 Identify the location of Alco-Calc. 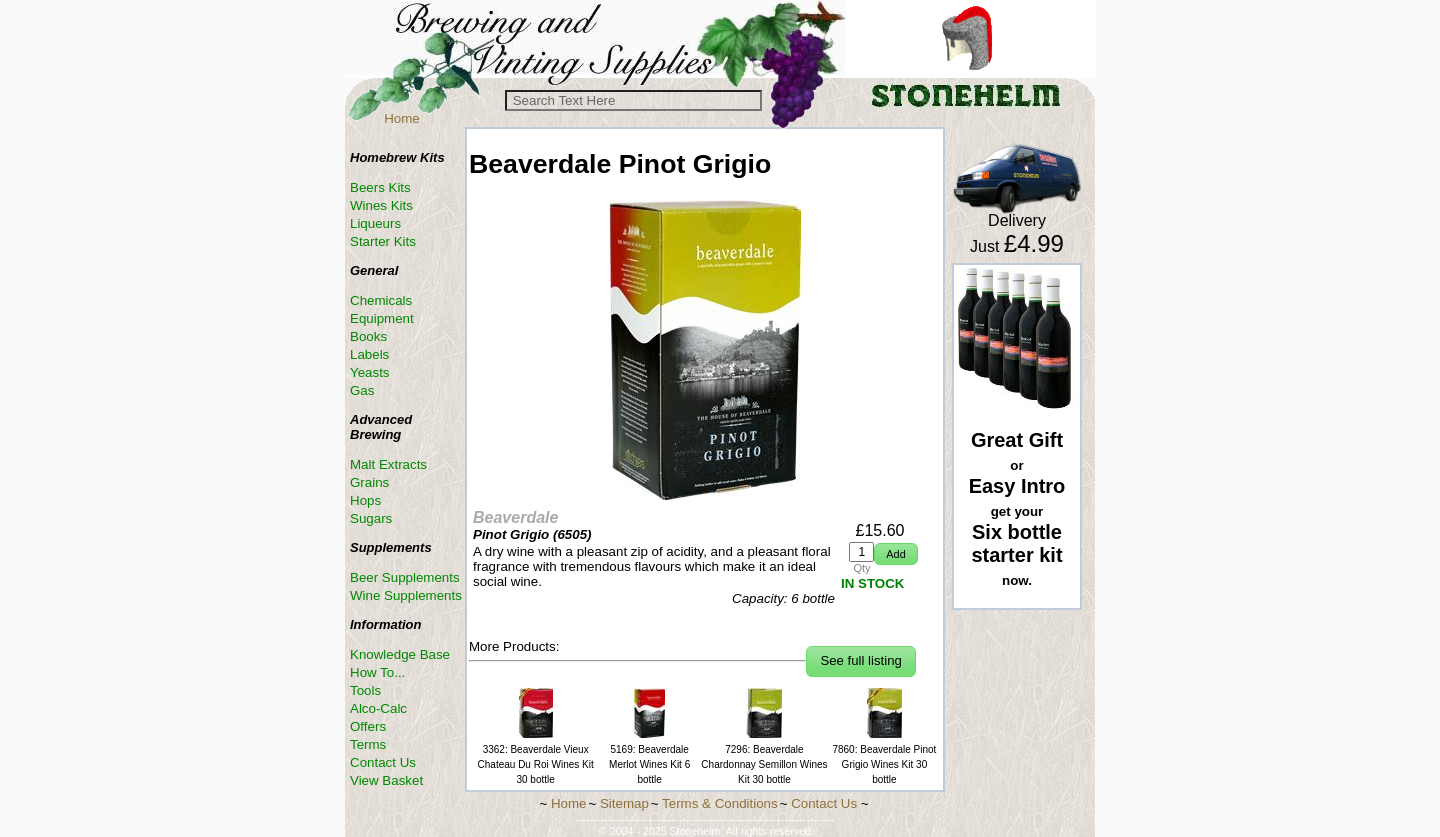
(378, 708).